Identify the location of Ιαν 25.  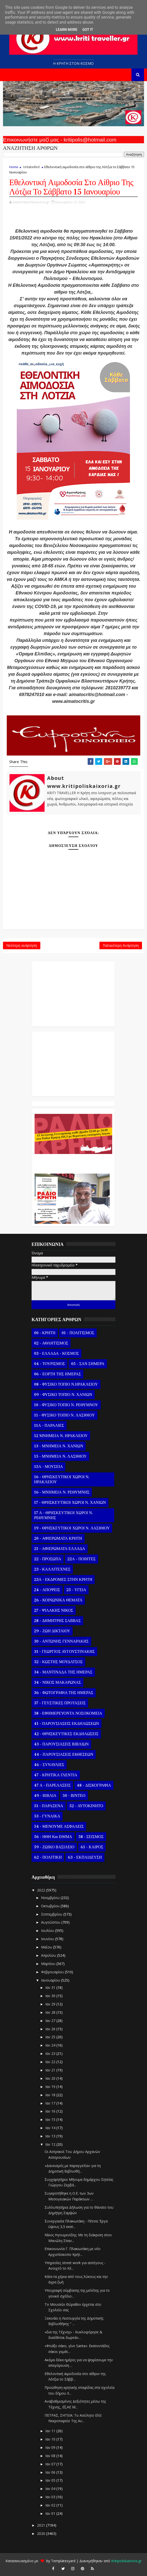
(50, 2037).